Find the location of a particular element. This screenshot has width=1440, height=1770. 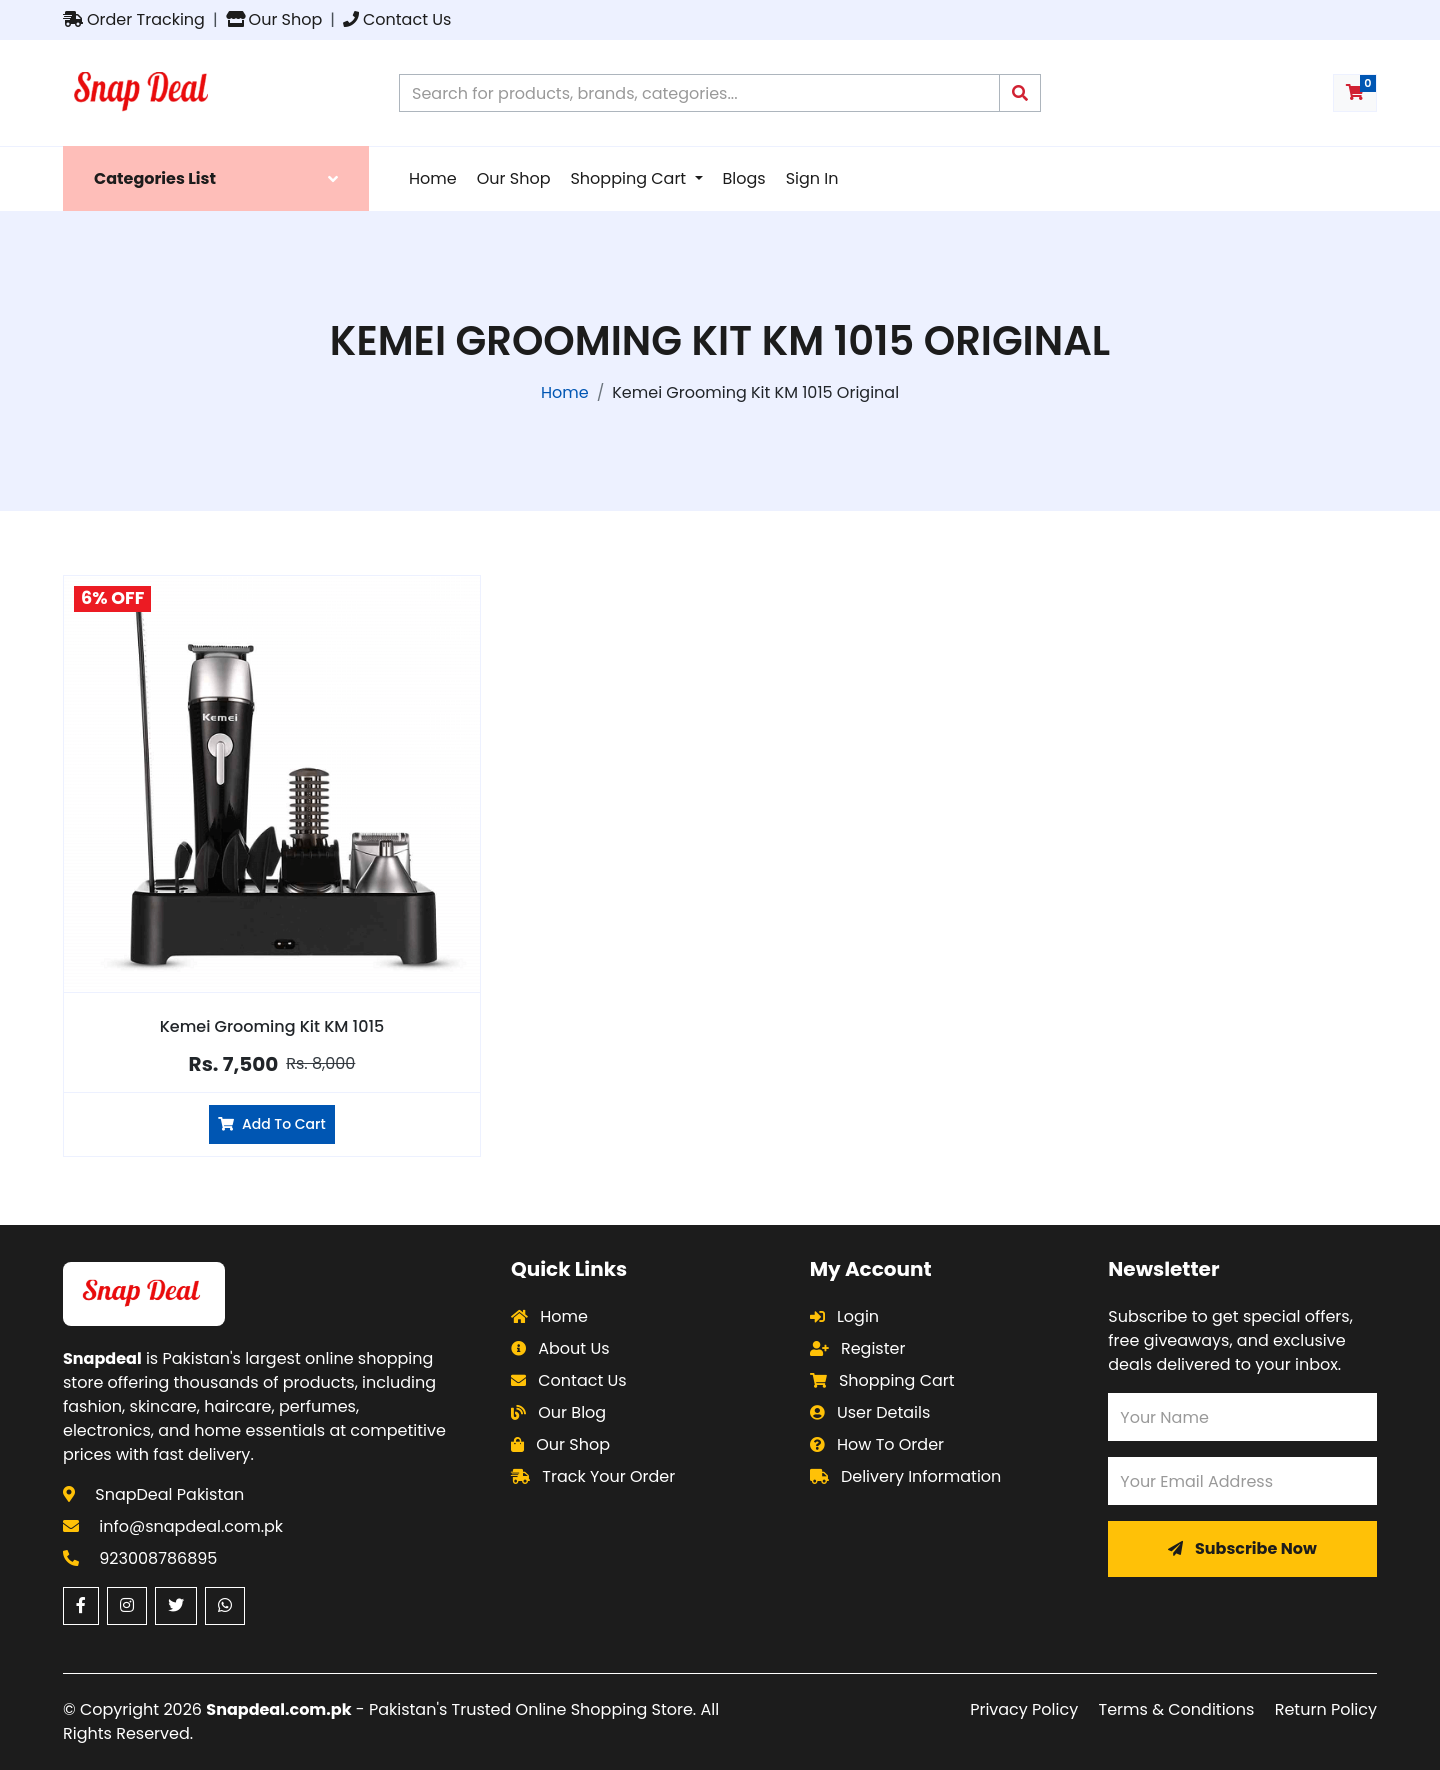

Our Shop is located at coordinates (274, 19).